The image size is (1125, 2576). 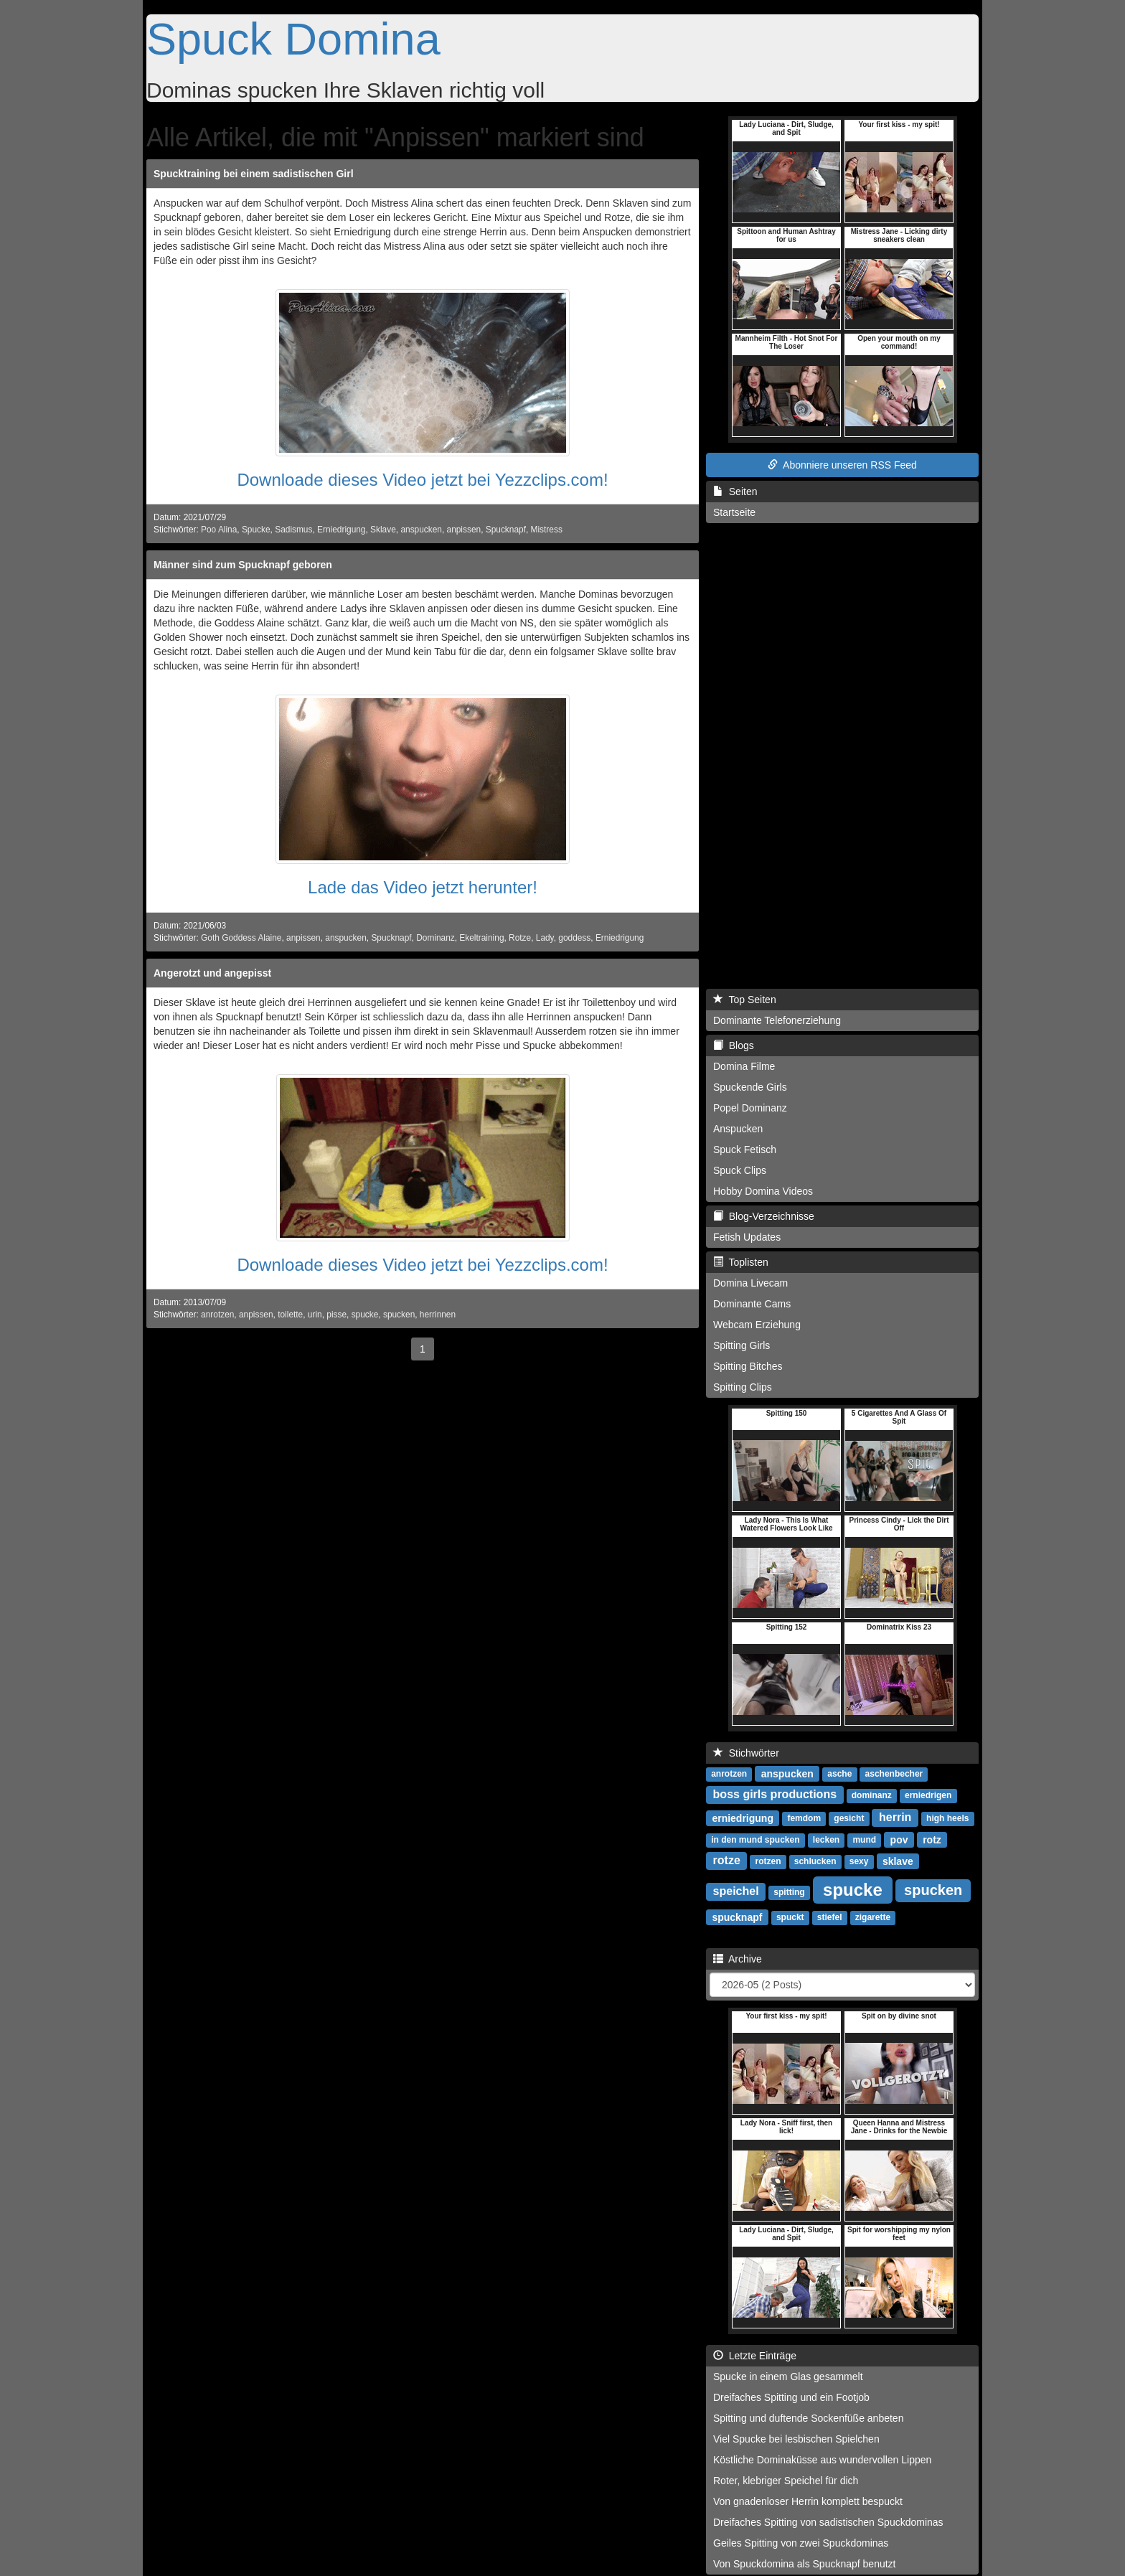 What do you see at coordinates (438, 1315) in the screenshot?
I see `herrinnen` at bounding box center [438, 1315].